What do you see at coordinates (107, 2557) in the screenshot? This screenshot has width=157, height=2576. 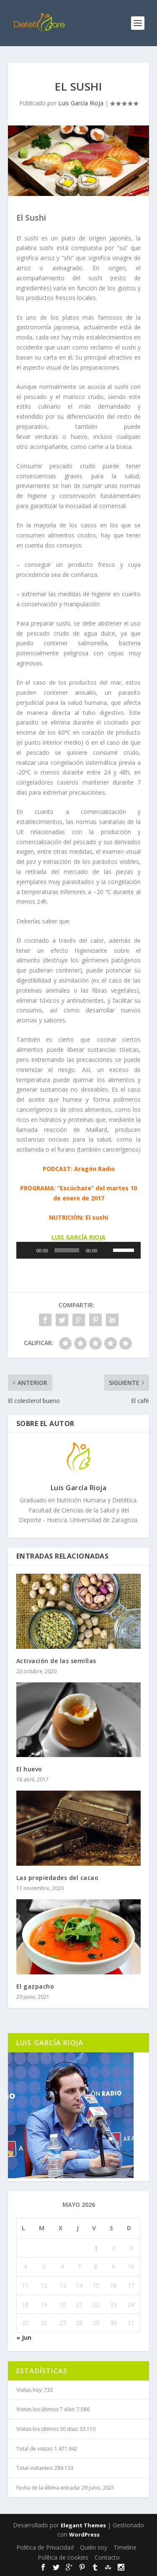 I see `Contacto` at bounding box center [107, 2557].